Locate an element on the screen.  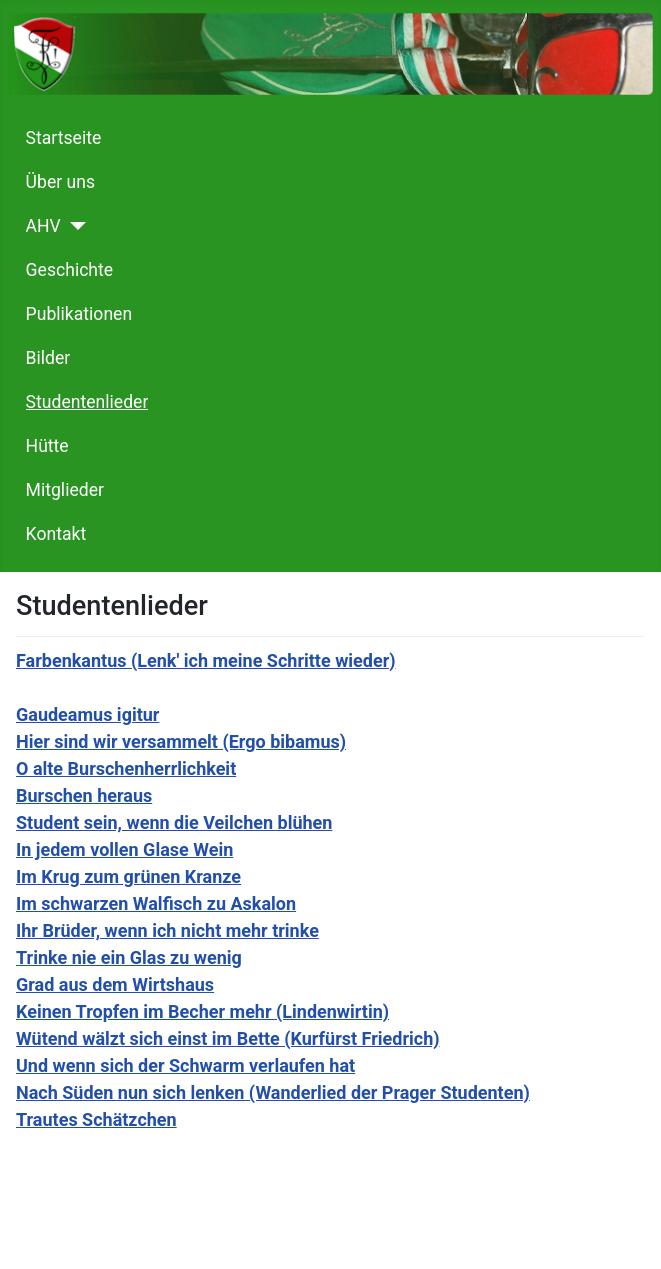
Studentenlieder is located at coordinates (87, 402).